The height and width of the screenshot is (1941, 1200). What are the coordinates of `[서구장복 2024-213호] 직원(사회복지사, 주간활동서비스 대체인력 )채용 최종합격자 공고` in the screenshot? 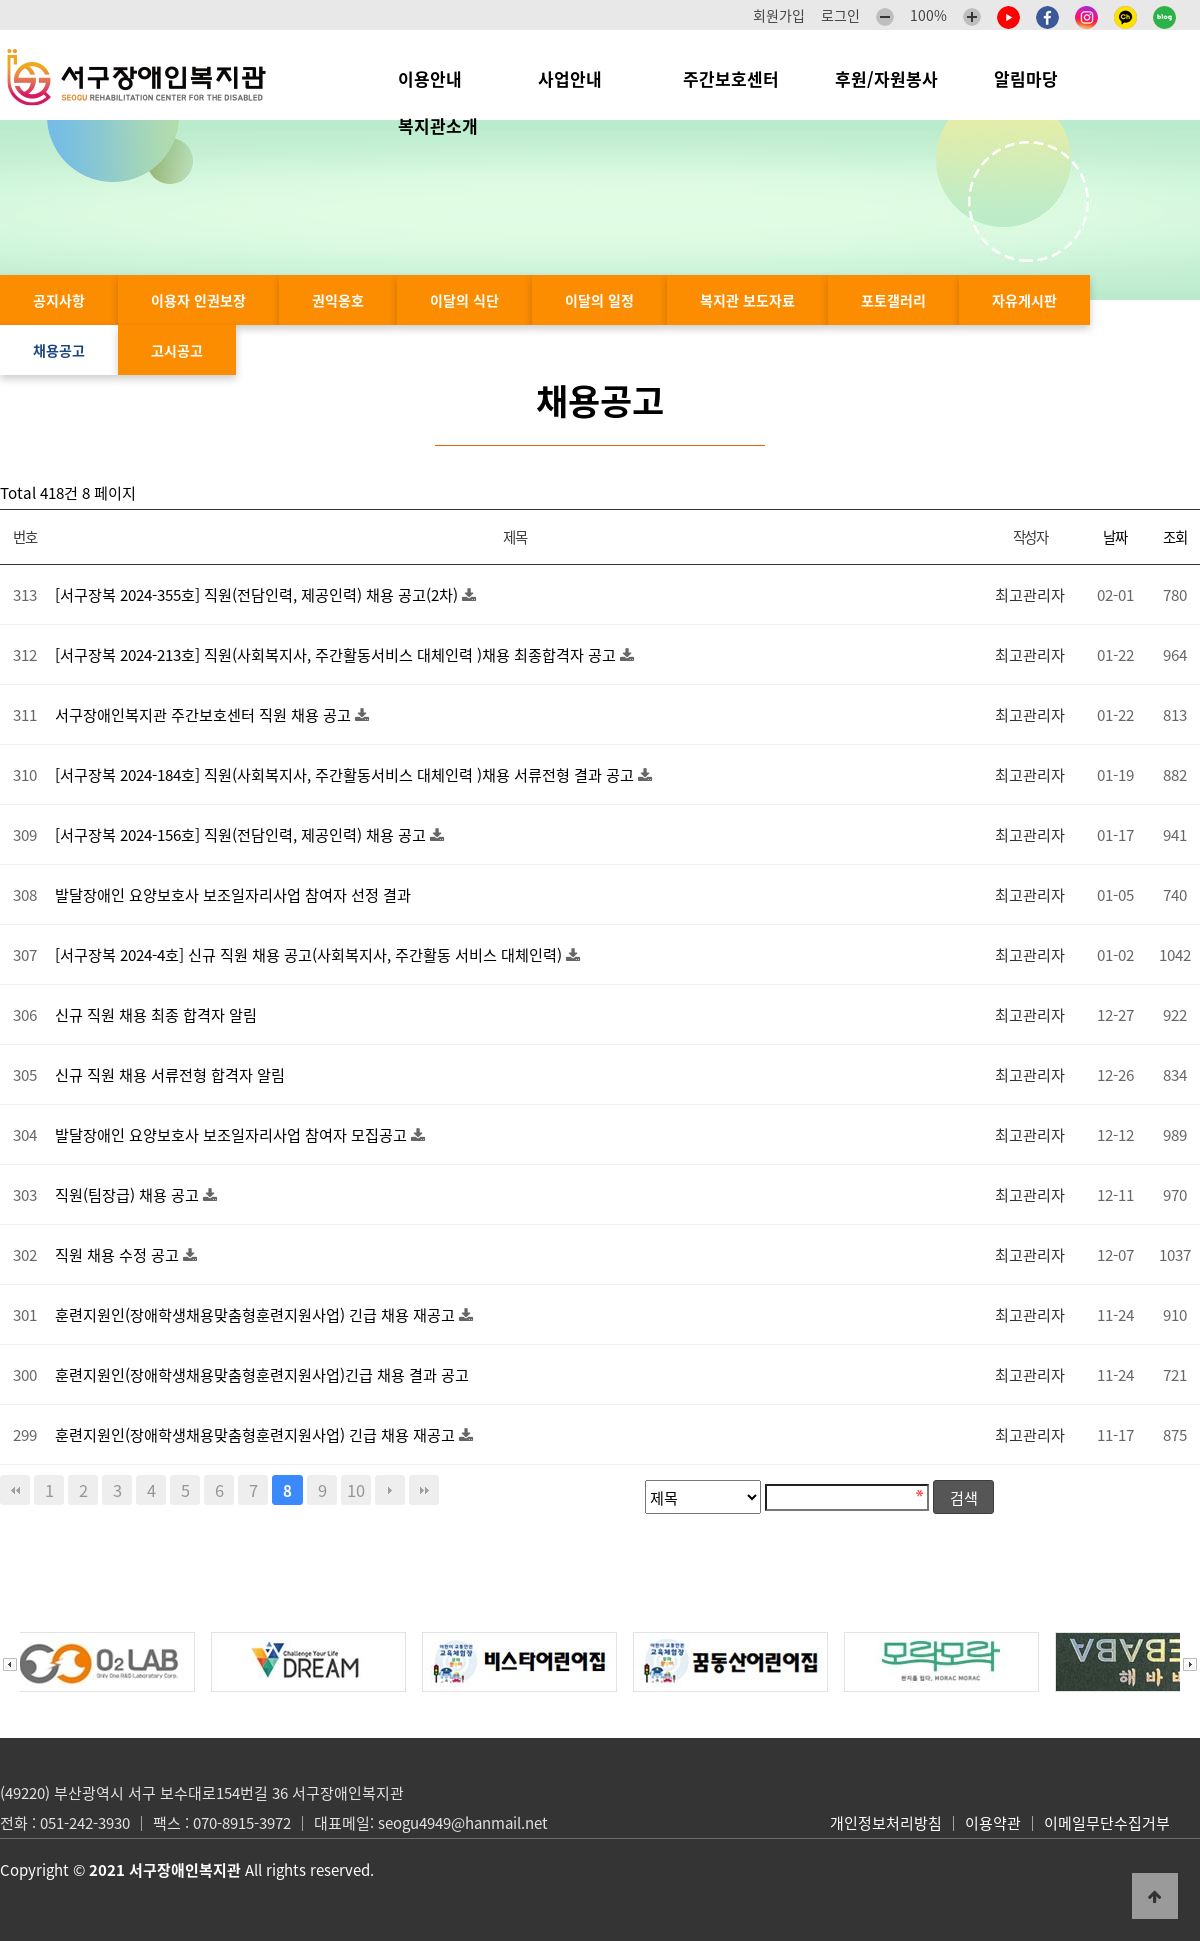 It's located at (337, 654).